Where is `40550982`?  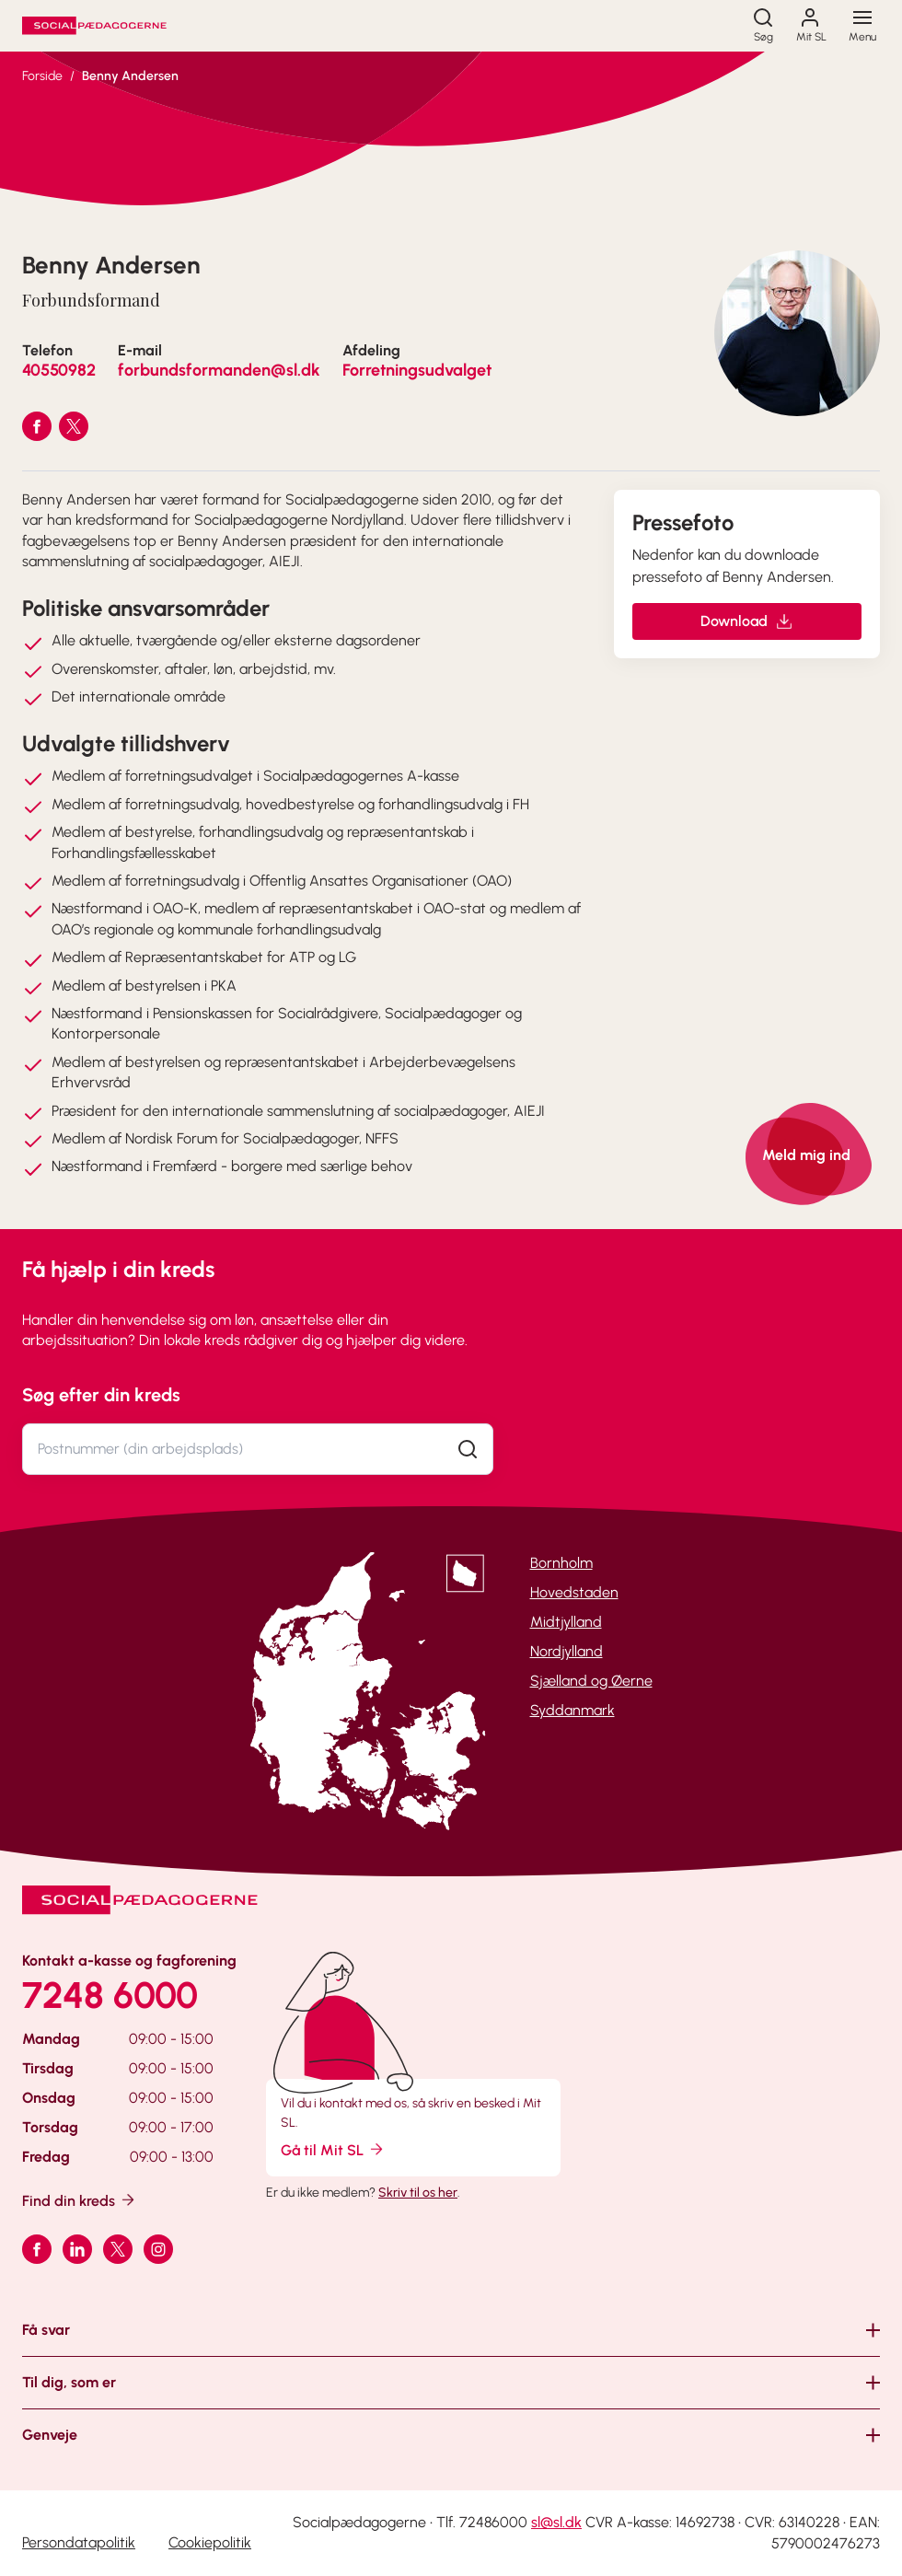
40550982 is located at coordinates (59, 370).